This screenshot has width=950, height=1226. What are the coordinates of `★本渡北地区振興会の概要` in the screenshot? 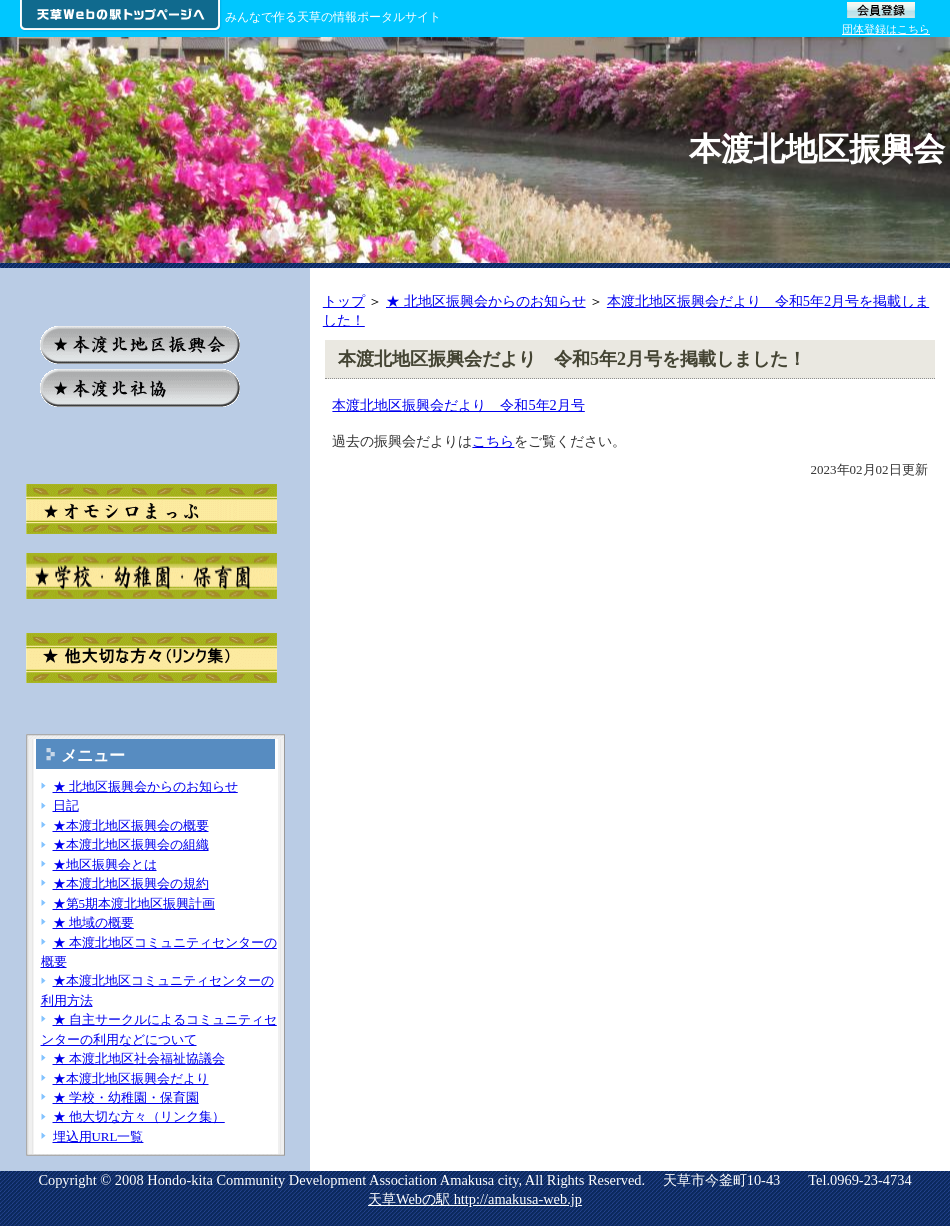 It's located at (131, 825).